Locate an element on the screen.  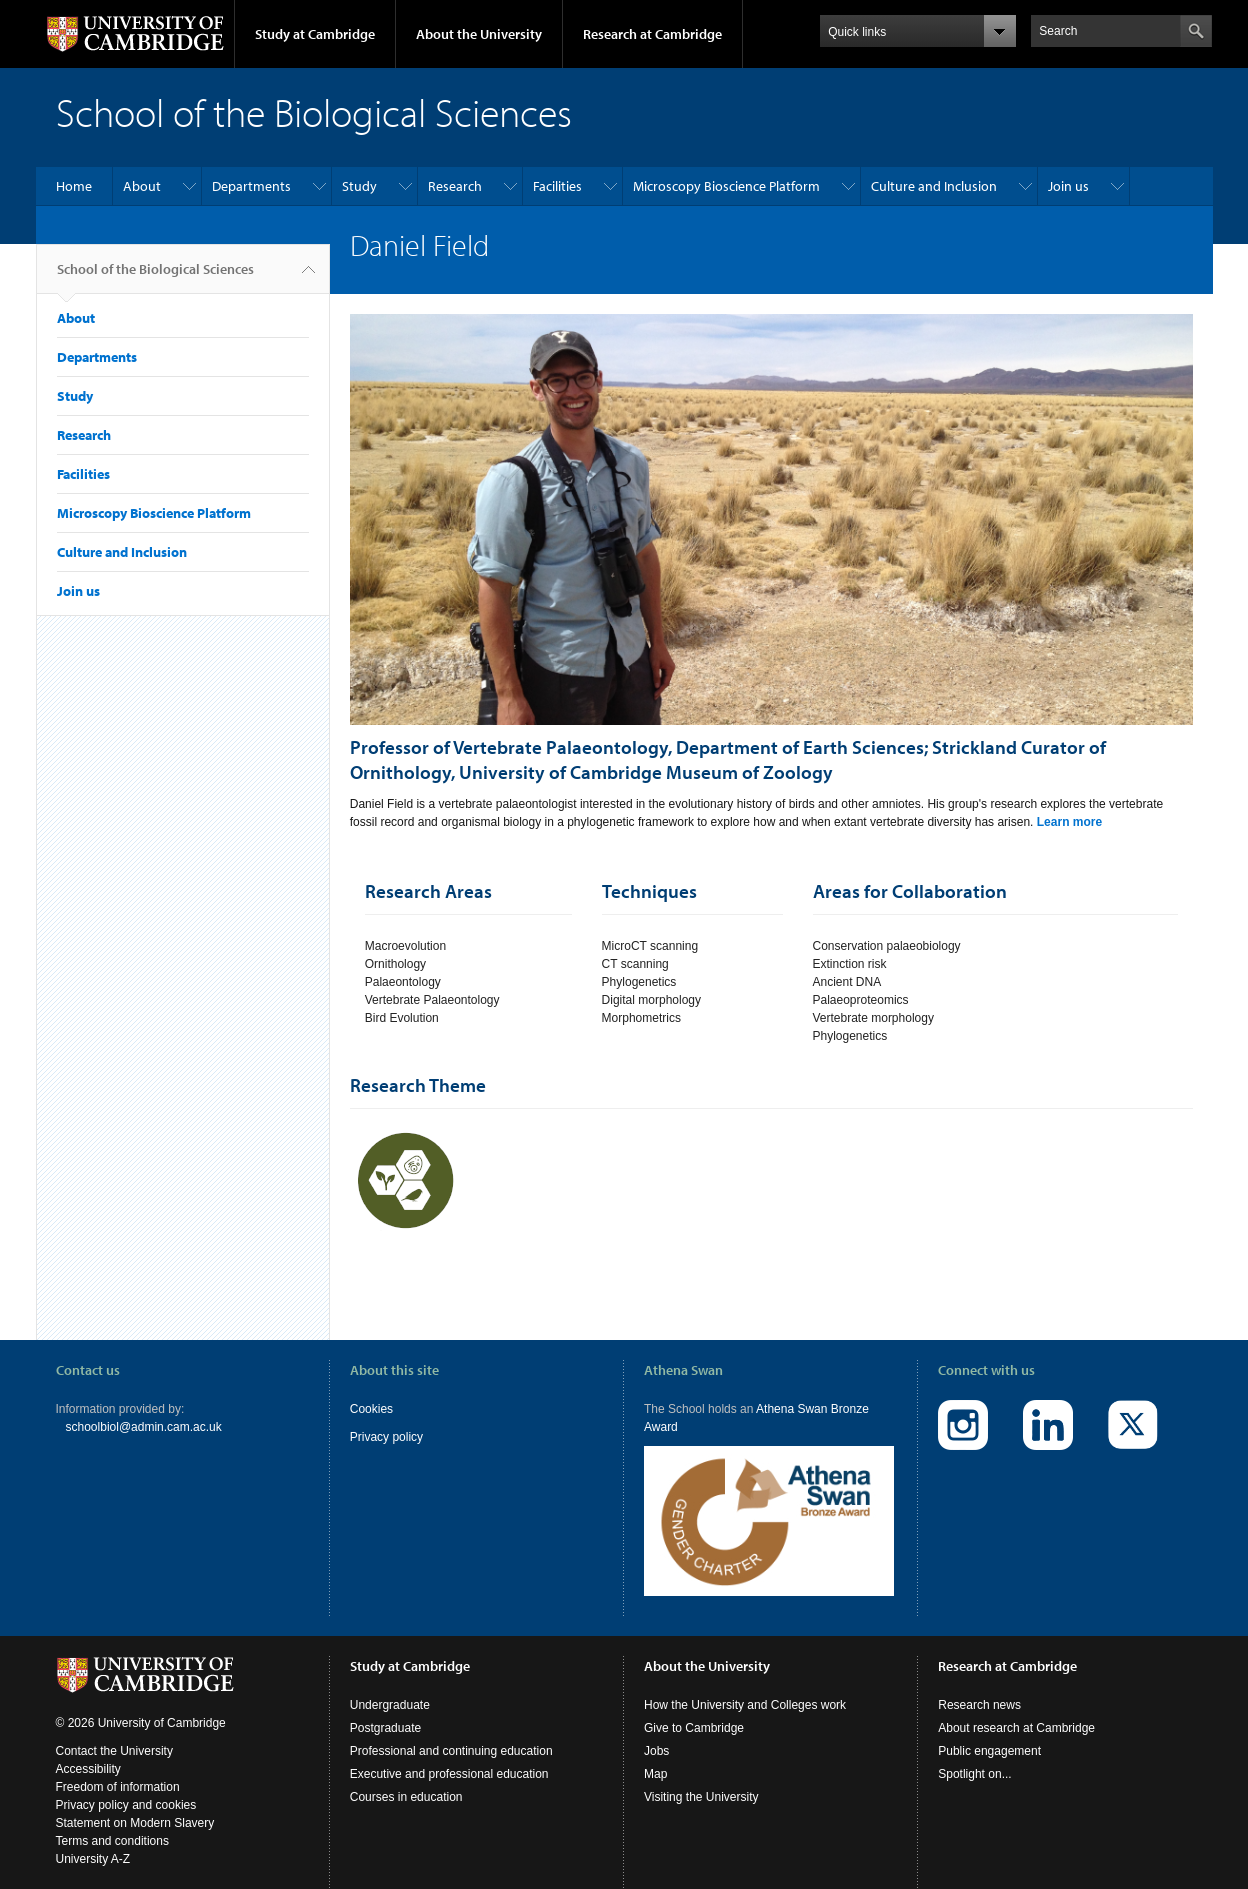
Statement on Modern Slavery is located at coordinates (135, 1803).